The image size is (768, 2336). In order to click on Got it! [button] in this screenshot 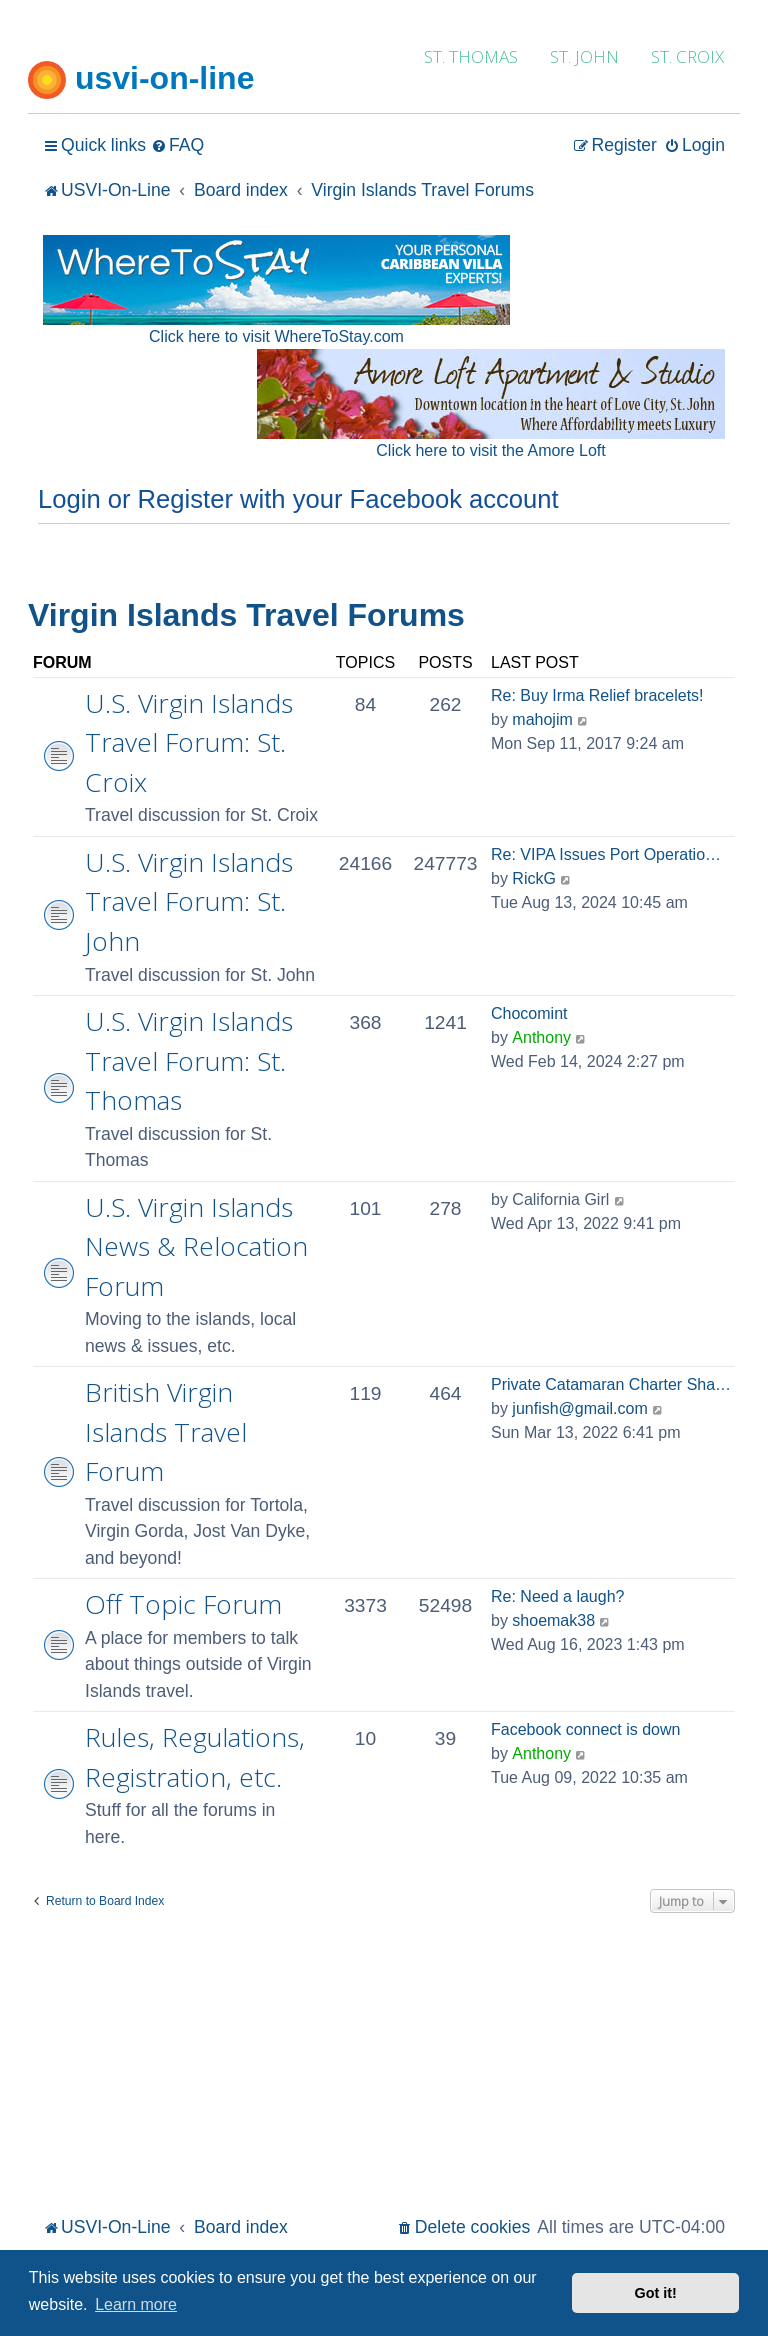, I will do `click(656, 2293)`.